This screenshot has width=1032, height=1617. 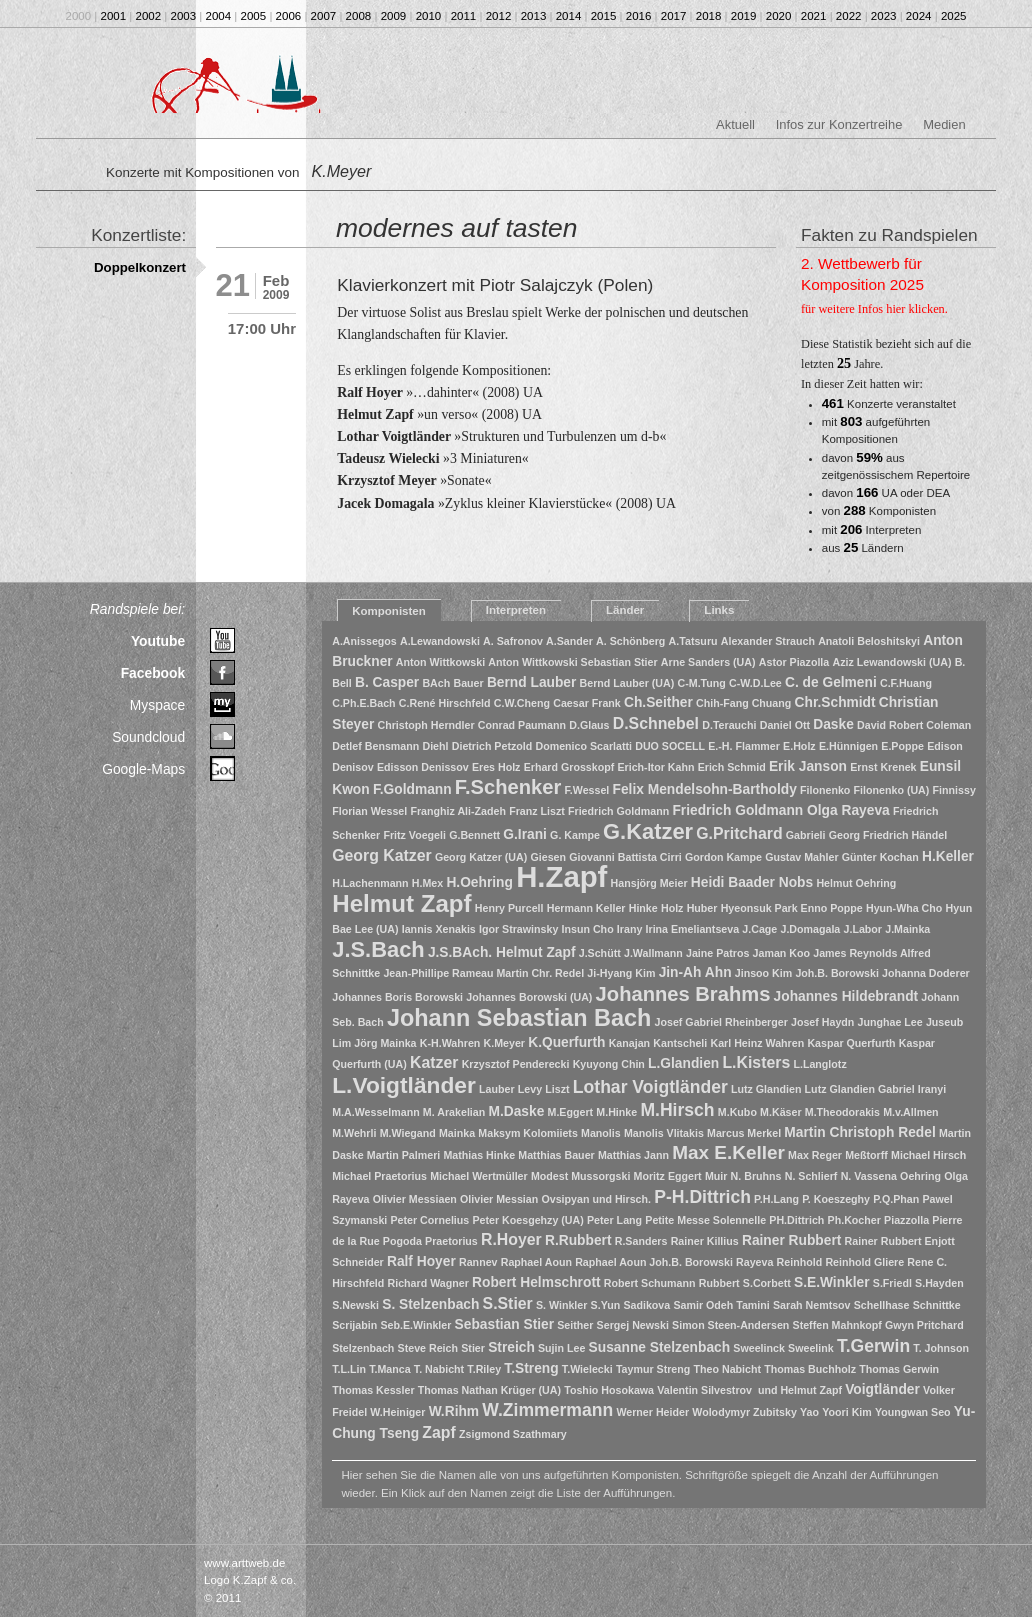 I want to click on Georg Katzer (UA) [Georg Katzer (UA) (1 Eintrag)], so click(x=481, y=857).